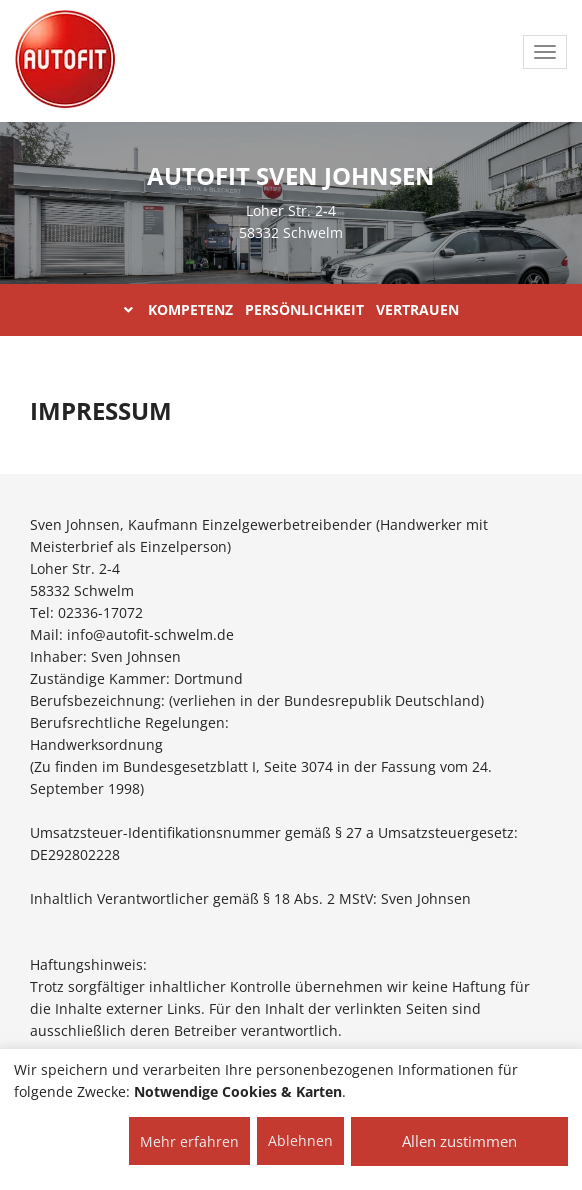 This screenshot has height=1190, width=582. What do you see at coordinates (459, 1141) in the screenshot?
I see `Allen zustimmen` at bounding box center [459, 1141].